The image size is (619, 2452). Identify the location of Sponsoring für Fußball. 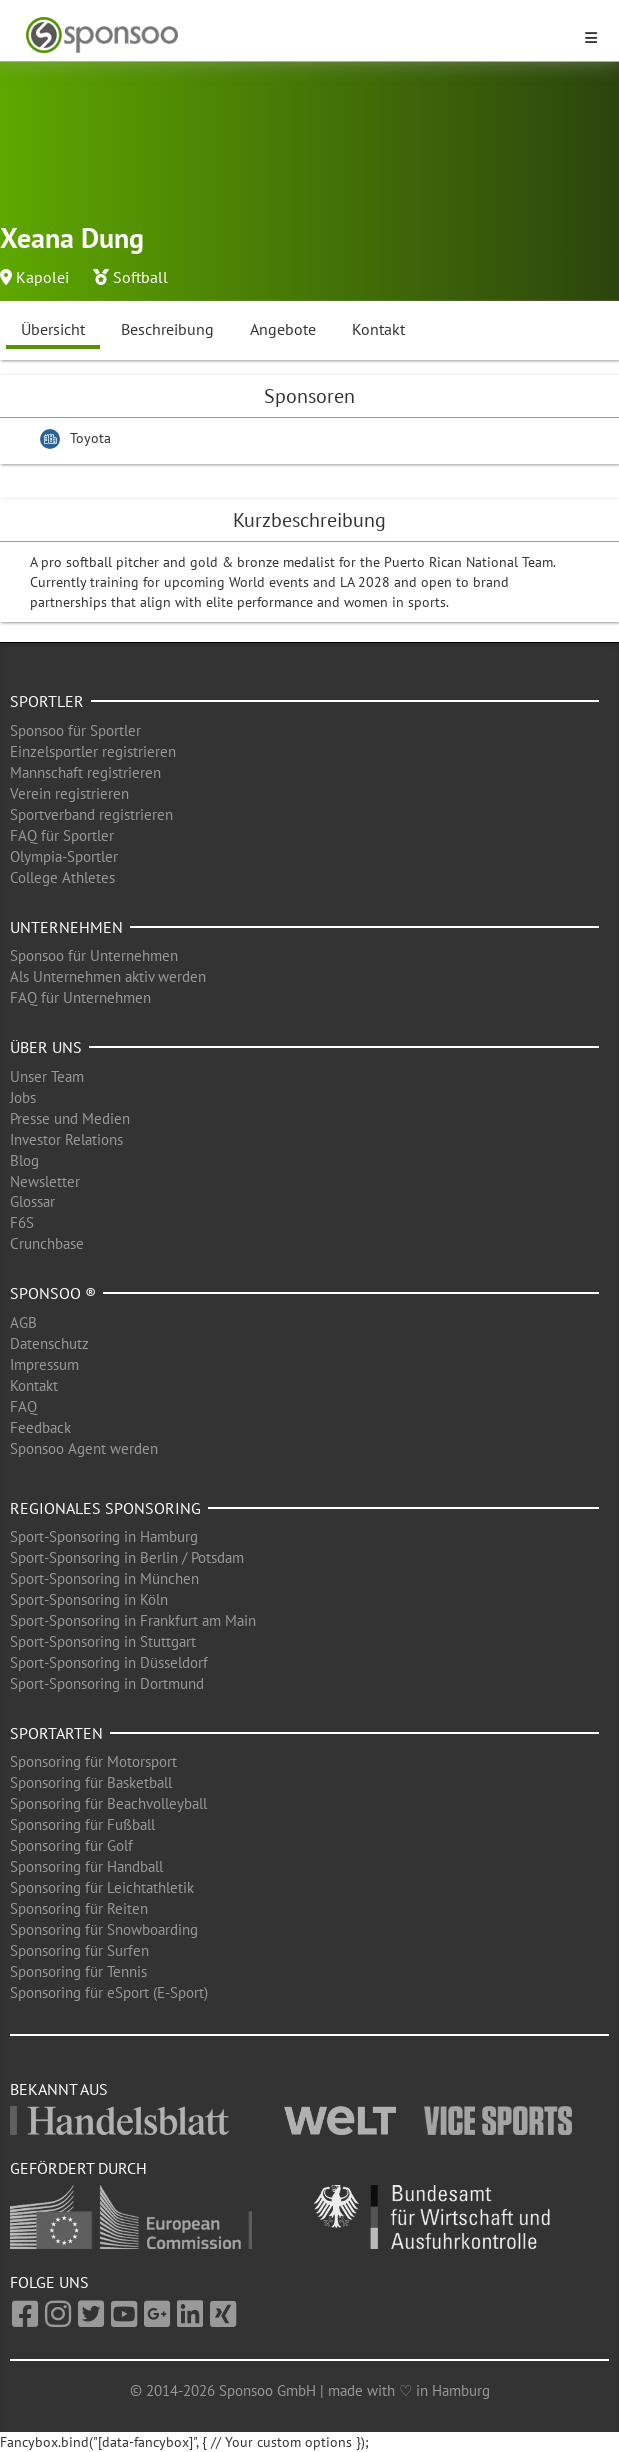
(82, 1824).